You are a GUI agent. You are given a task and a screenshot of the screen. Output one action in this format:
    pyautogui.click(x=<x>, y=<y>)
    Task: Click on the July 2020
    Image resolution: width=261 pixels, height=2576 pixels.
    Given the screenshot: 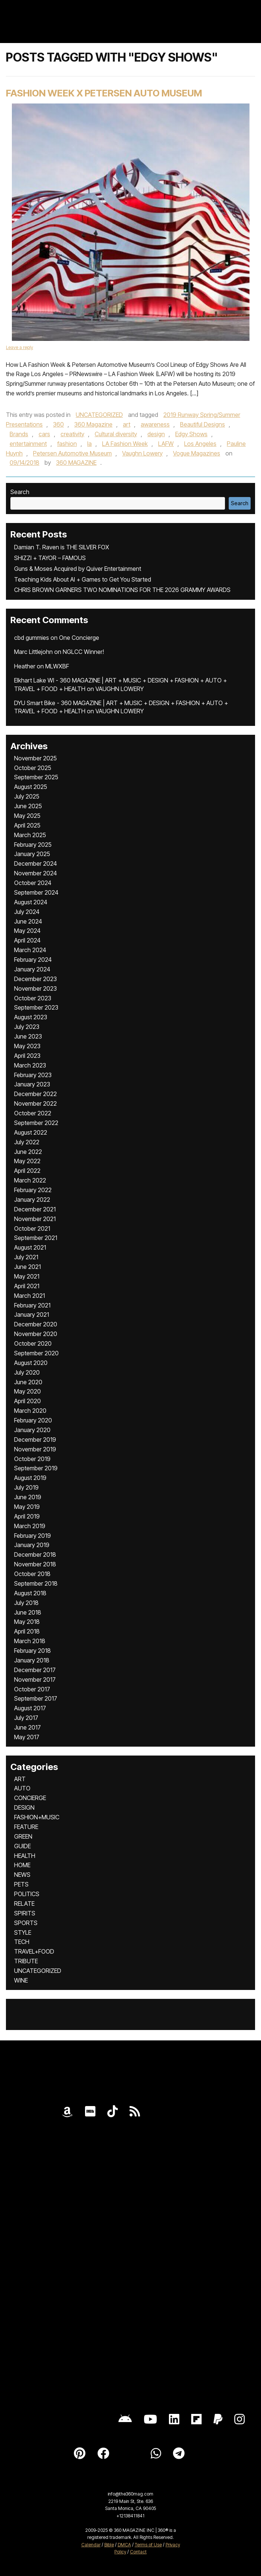 What is the action you would take?
    pyautogui.click(x=27, y=1372)
    